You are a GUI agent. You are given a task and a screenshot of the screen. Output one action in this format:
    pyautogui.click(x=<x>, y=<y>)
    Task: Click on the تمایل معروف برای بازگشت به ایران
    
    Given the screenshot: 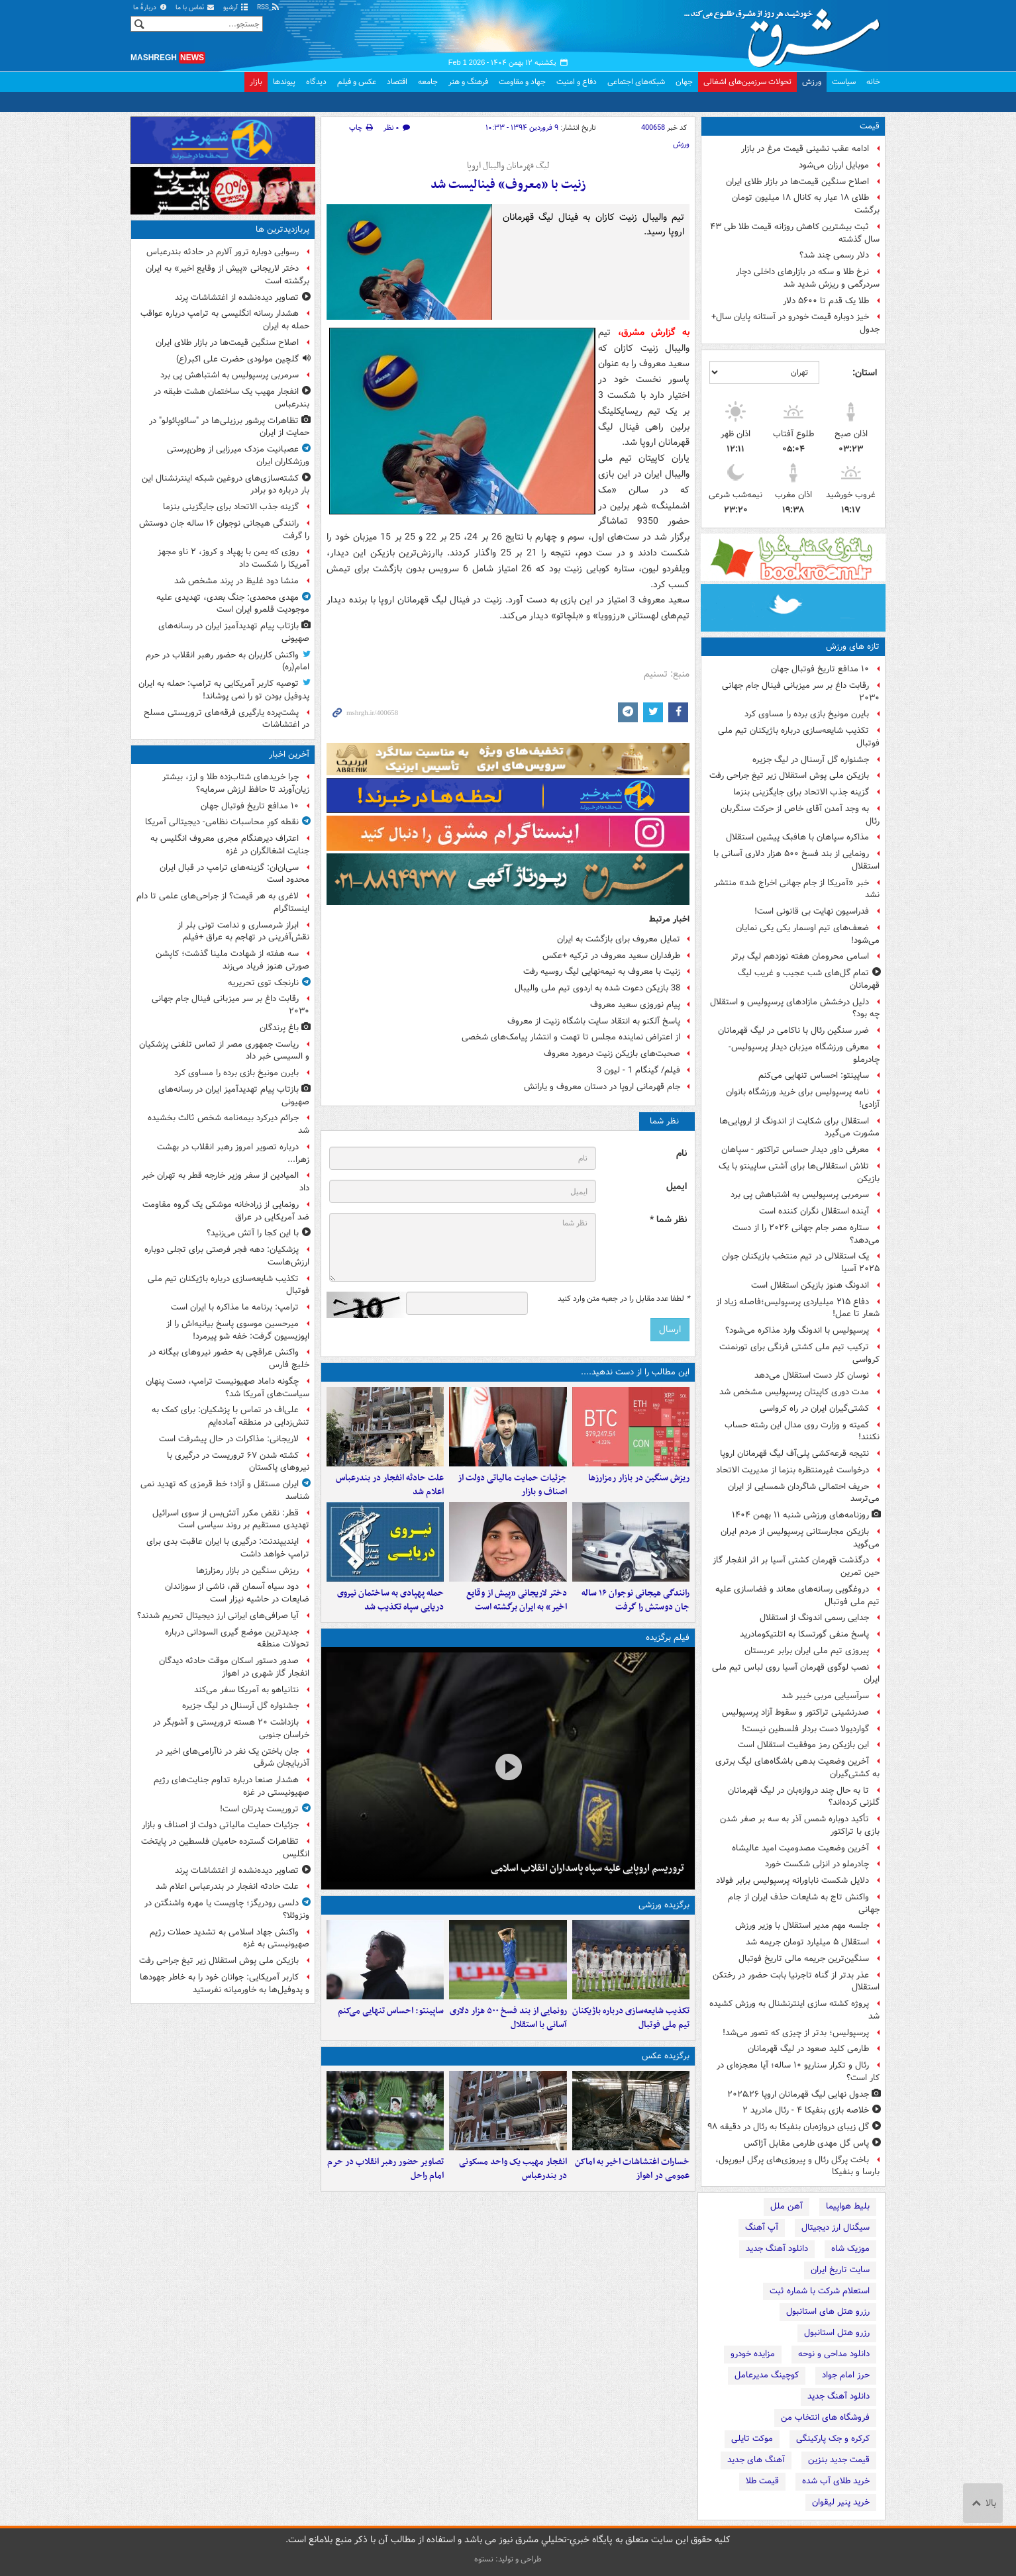 What is the action you would take?
    pyautogui.click(x=618, y=939)
    